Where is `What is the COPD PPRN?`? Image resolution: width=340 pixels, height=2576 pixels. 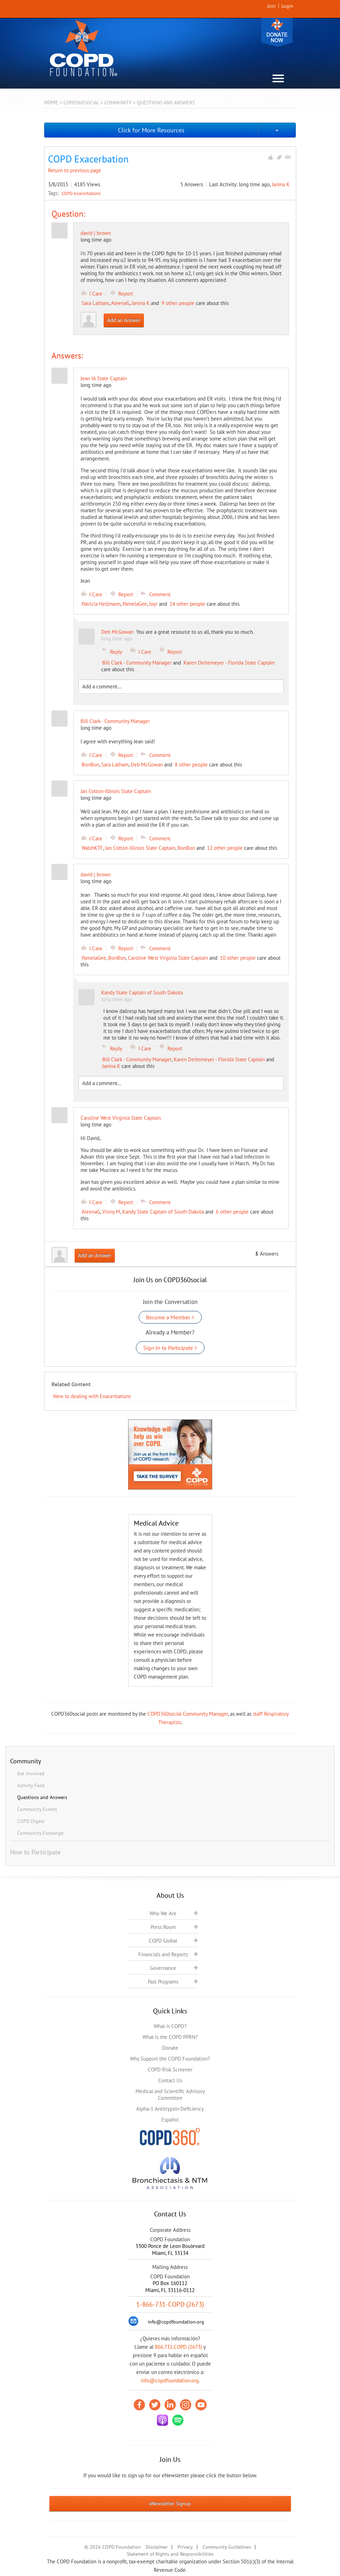
What is the COPD PPRN? is located at coordinates (170, 2037).